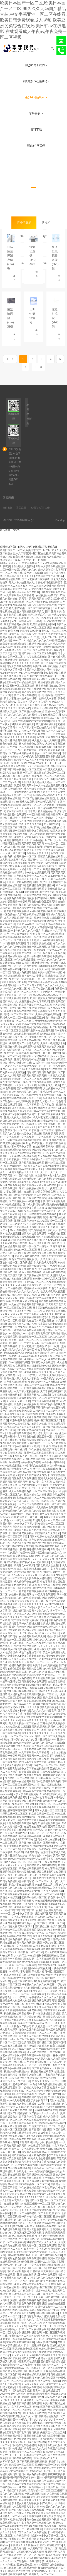 This screenshot has height=2576, width=67. I want to click on lutu玩弄人妻短视频, so click(20, 1971).